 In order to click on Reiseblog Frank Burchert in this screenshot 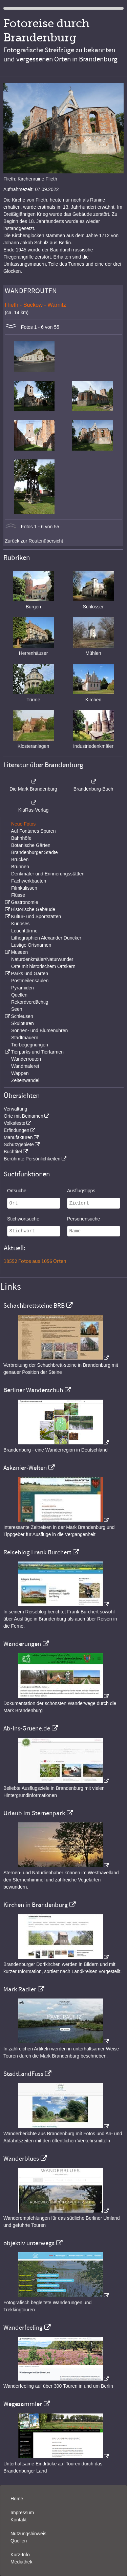, I will do `click(37, 1552)`.